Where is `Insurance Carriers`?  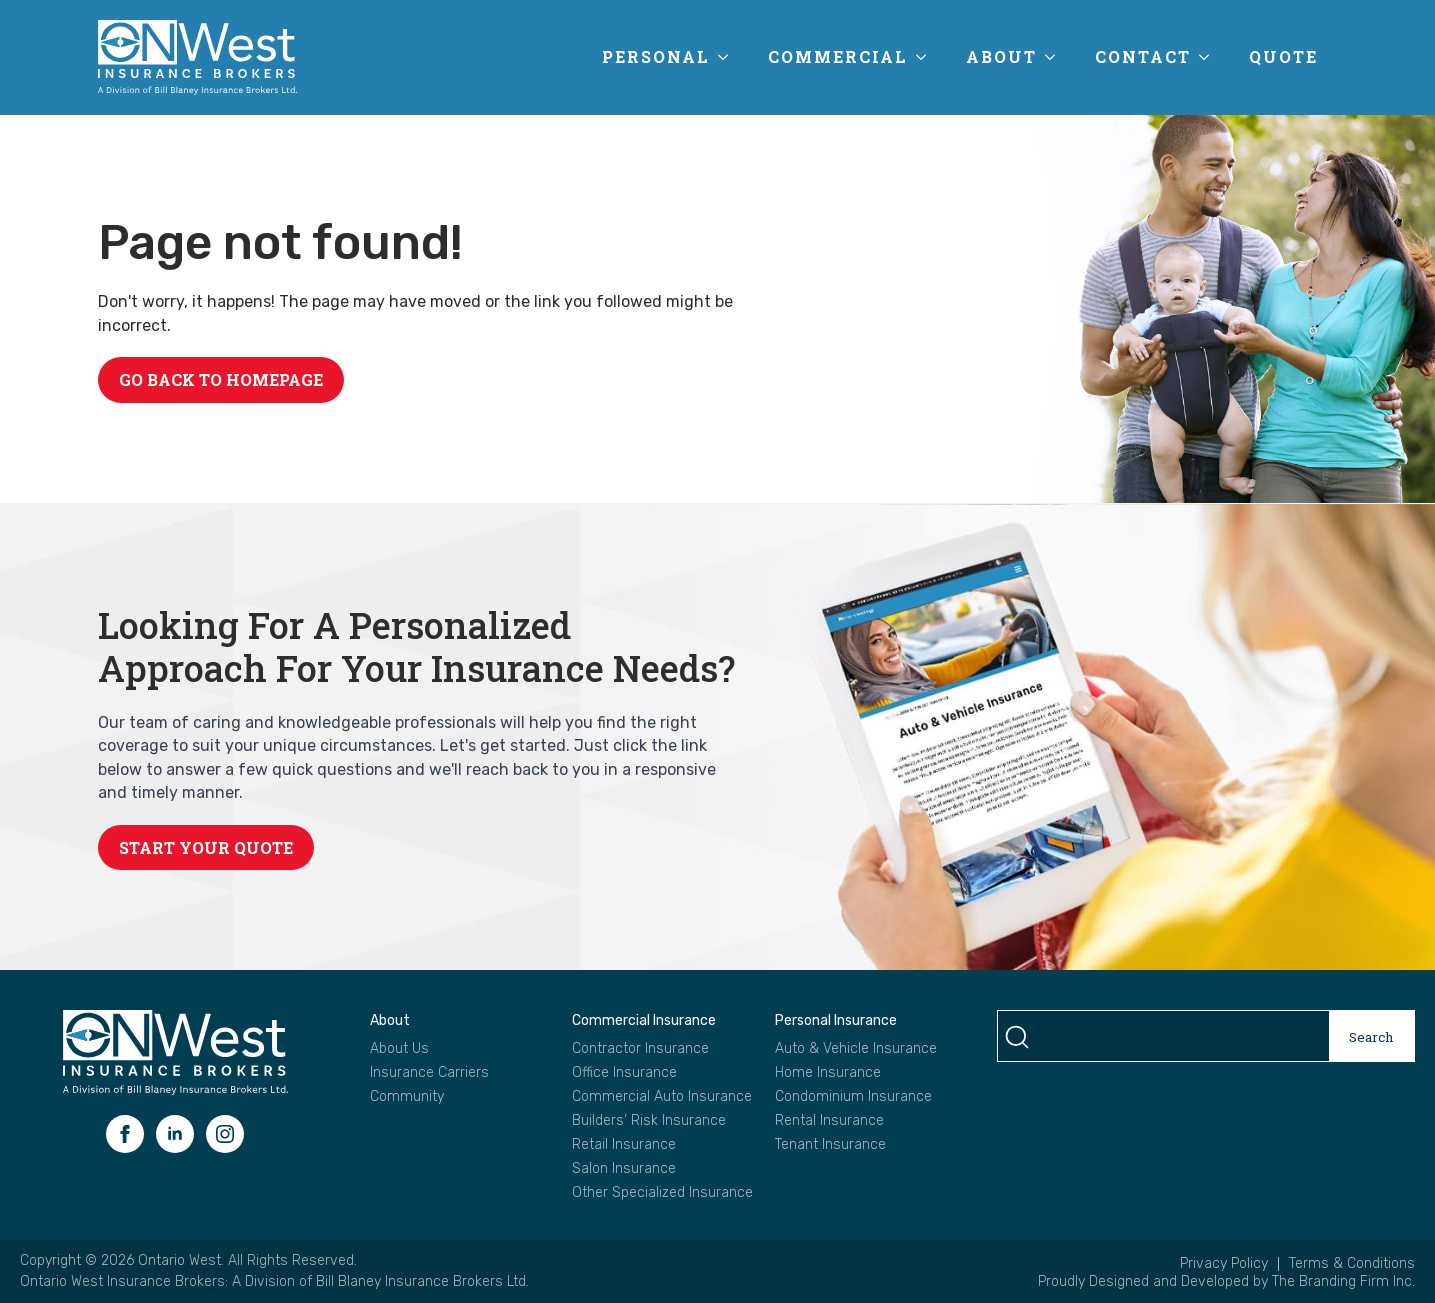
Insurance Carriers is located at coordinates (429, 1073).